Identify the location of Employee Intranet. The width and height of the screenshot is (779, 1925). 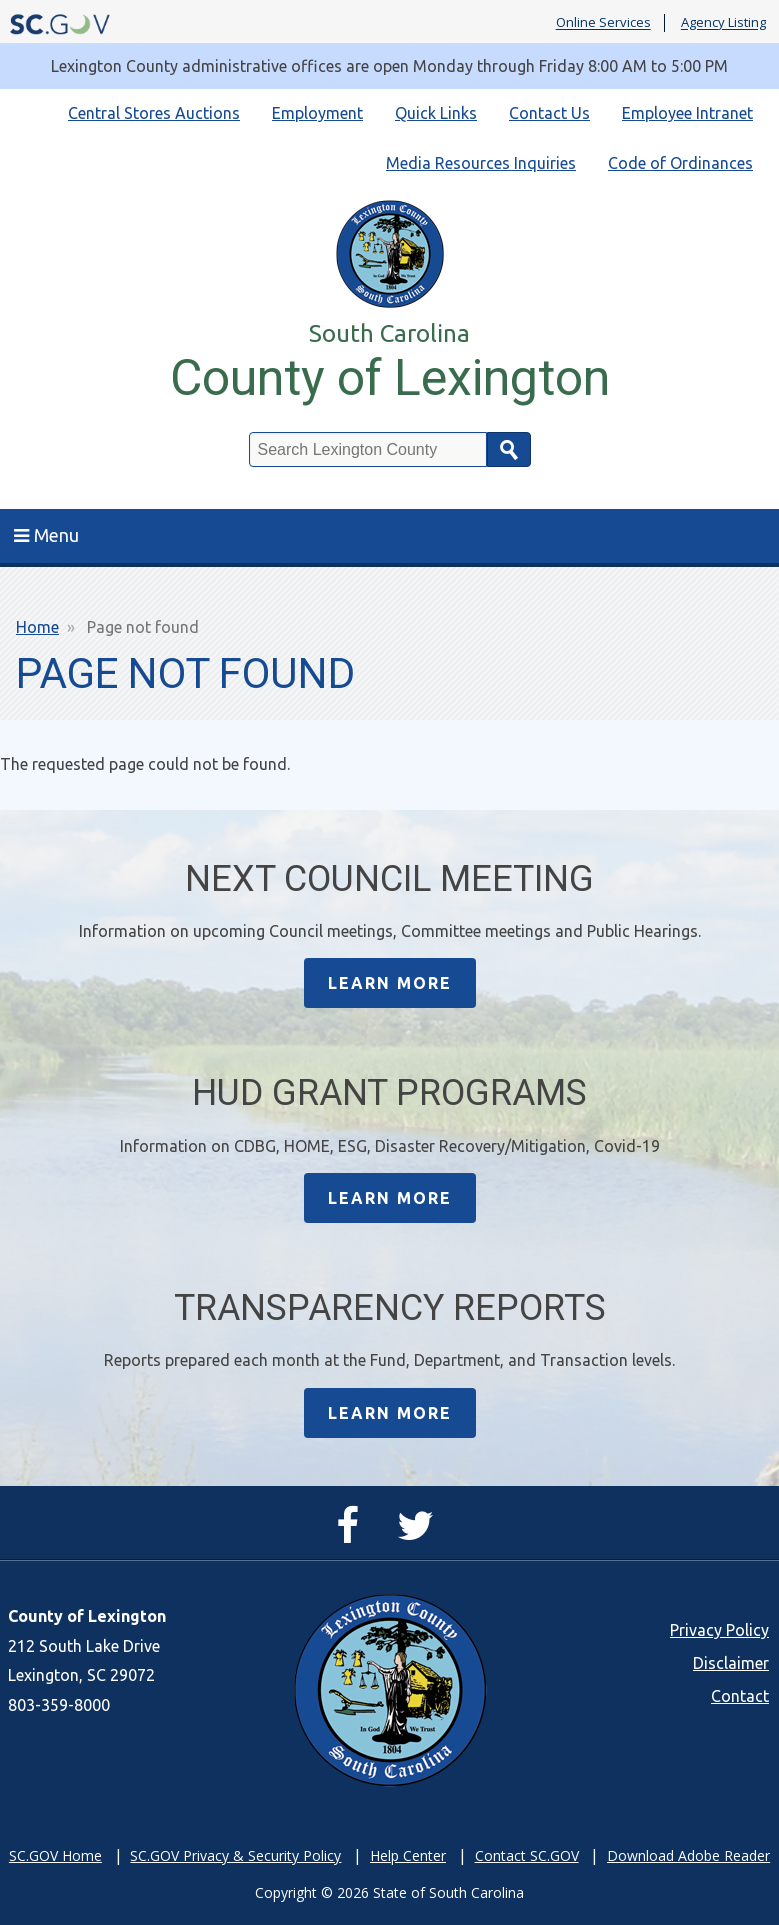
(687, 113).